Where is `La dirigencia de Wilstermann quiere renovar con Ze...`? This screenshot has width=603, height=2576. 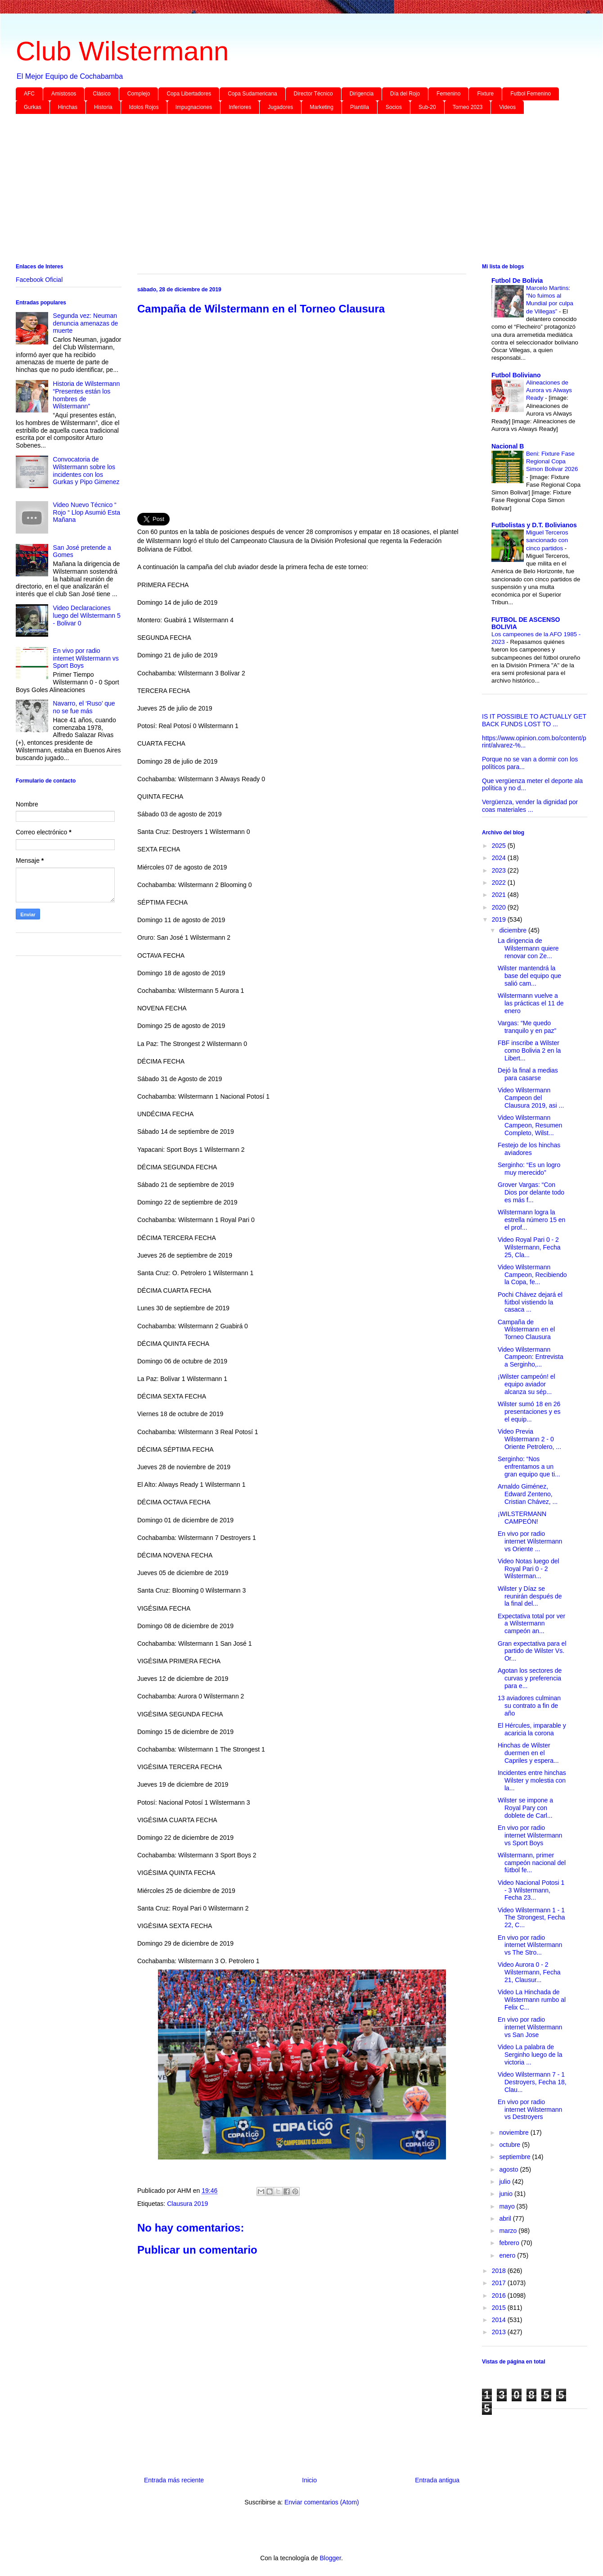 La dirigencia de Wilstermann quiere renovar con Ze... is located at coordinates (528, 948).